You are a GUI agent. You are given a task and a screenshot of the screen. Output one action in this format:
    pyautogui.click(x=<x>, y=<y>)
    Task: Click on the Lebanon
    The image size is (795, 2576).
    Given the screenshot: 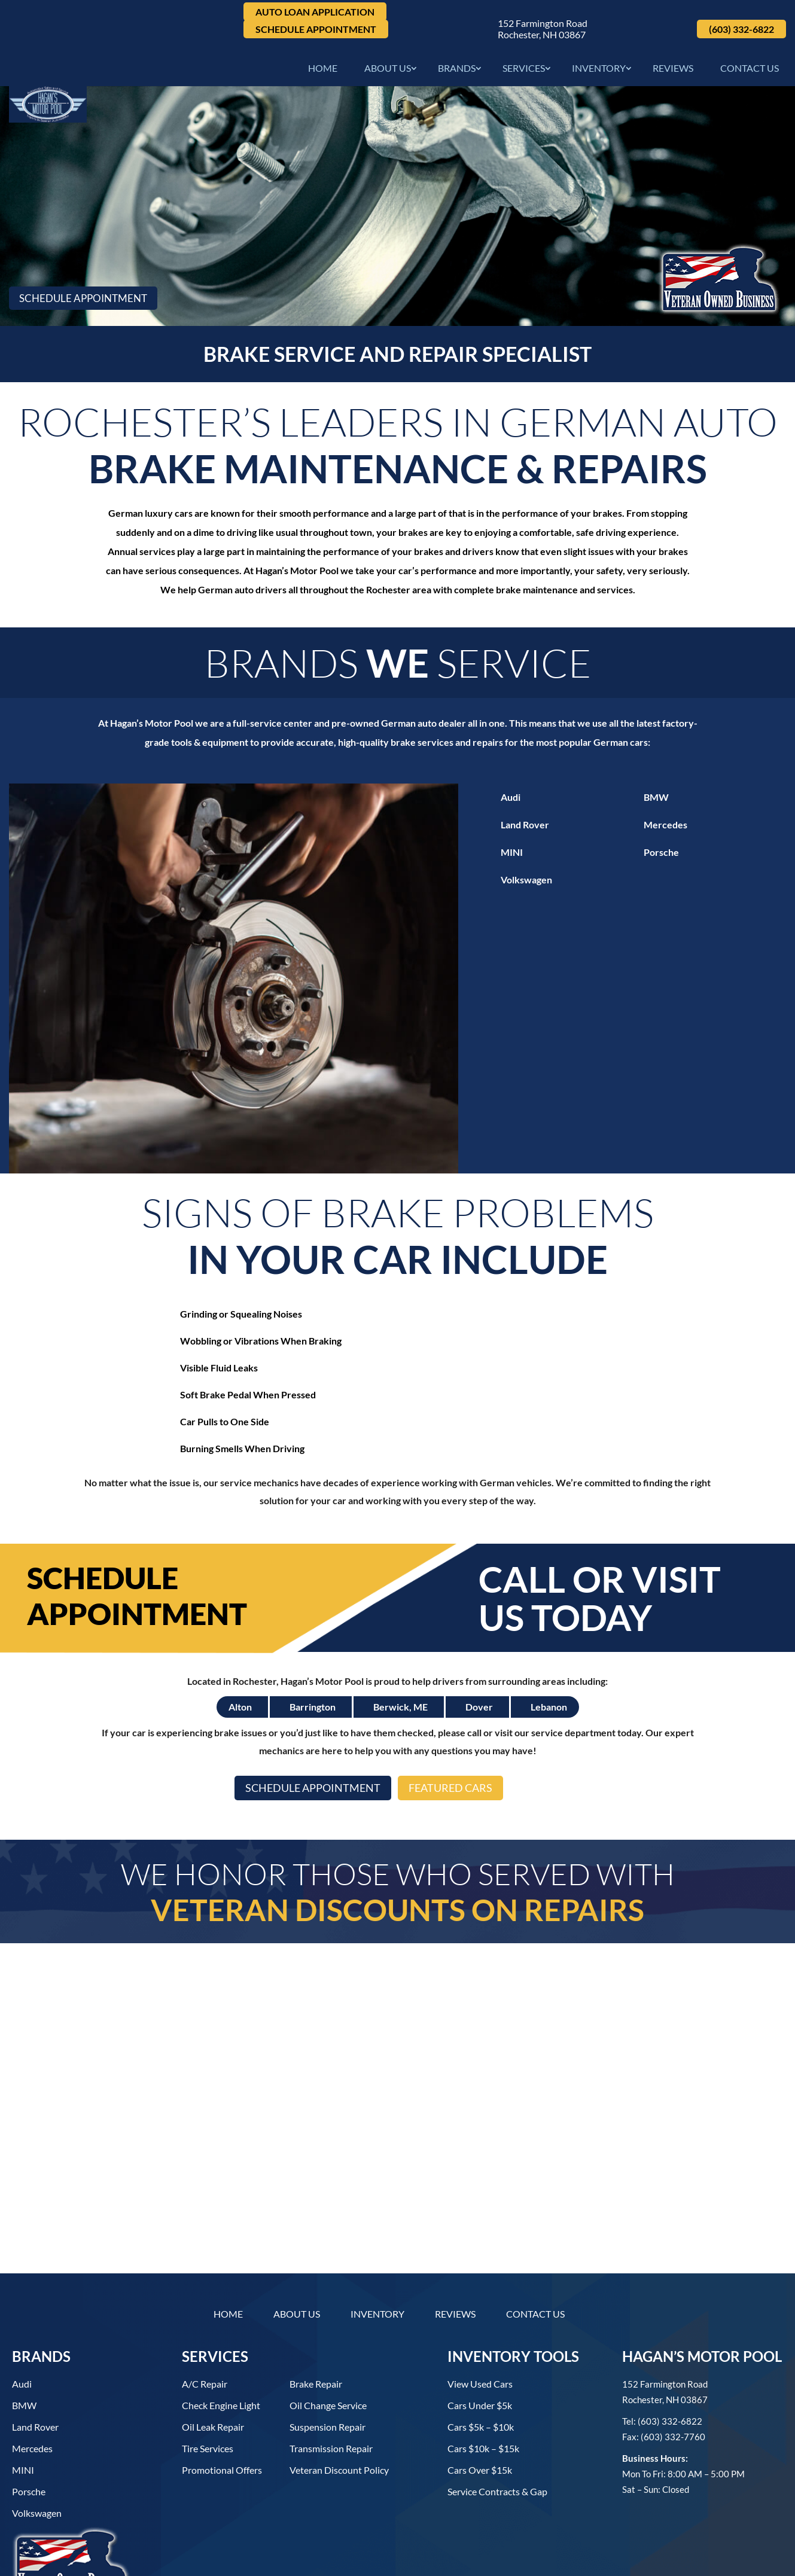 What is the action you would take?
    pyautogui.click(x=549, y=1629)
    